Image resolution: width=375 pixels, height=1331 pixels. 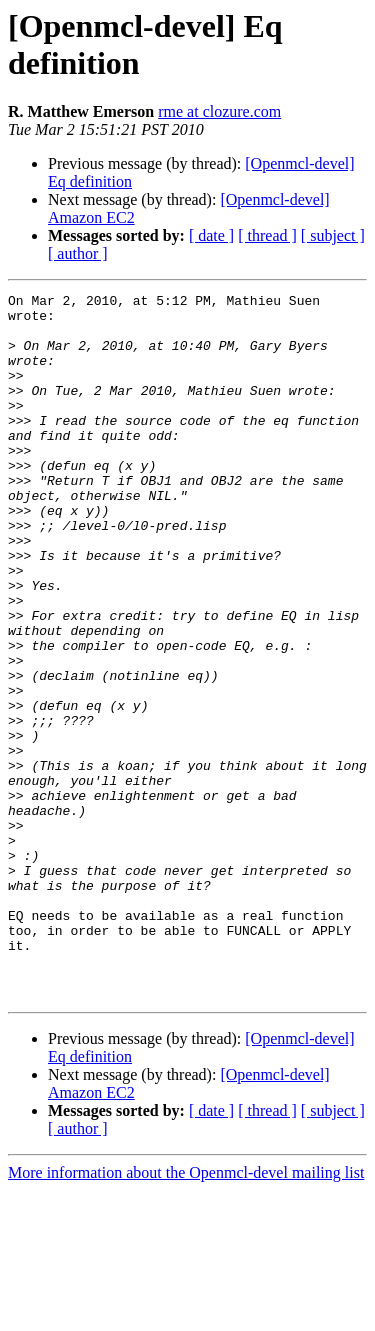 I want to click on [ date ], so click(x=211, y=235).